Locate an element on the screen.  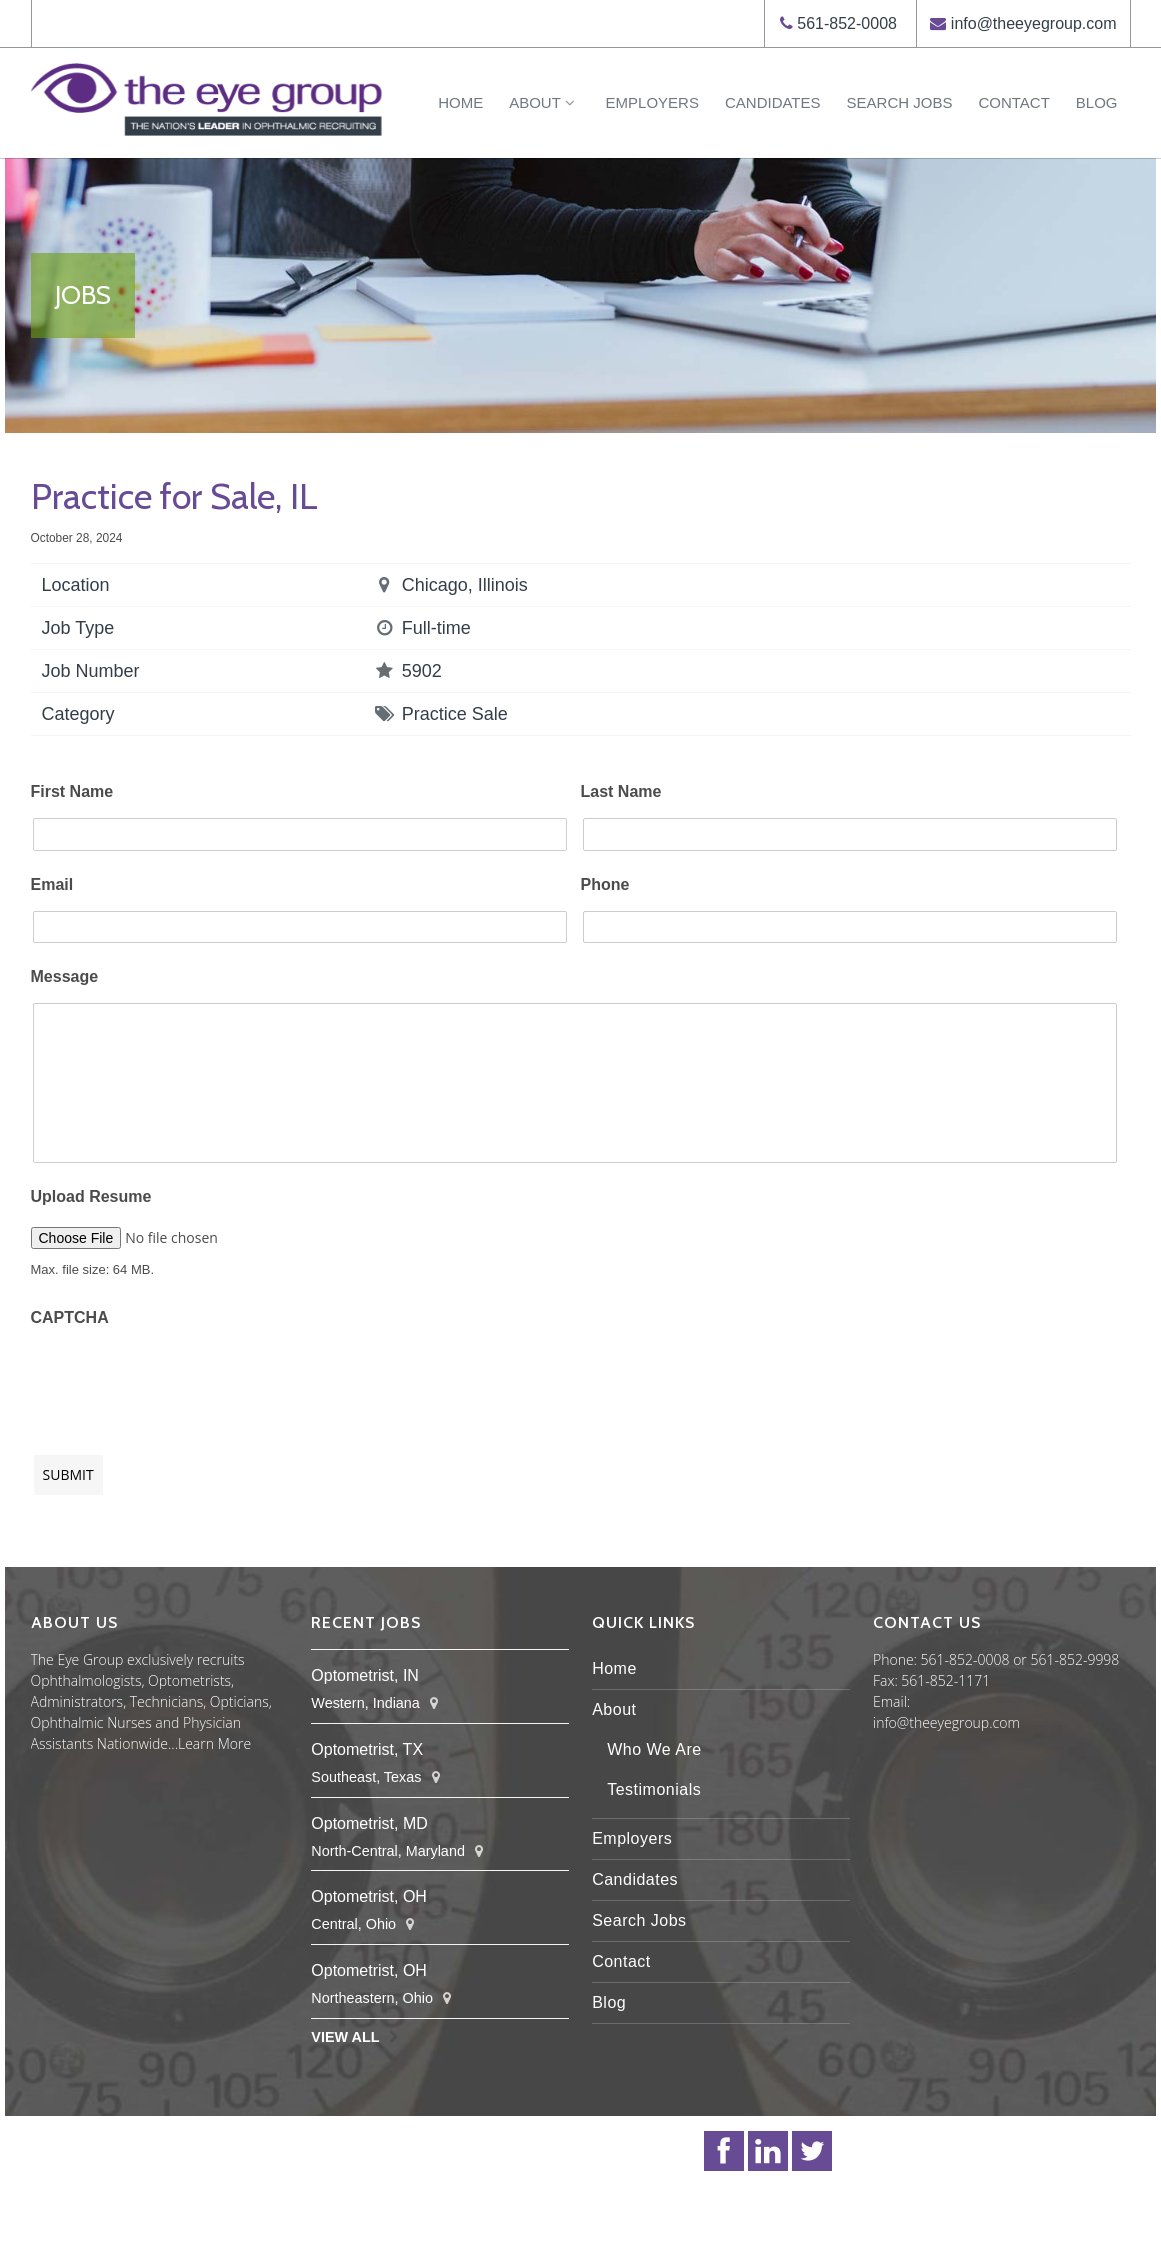
Who We Are is located at coordinates (654, 1749).